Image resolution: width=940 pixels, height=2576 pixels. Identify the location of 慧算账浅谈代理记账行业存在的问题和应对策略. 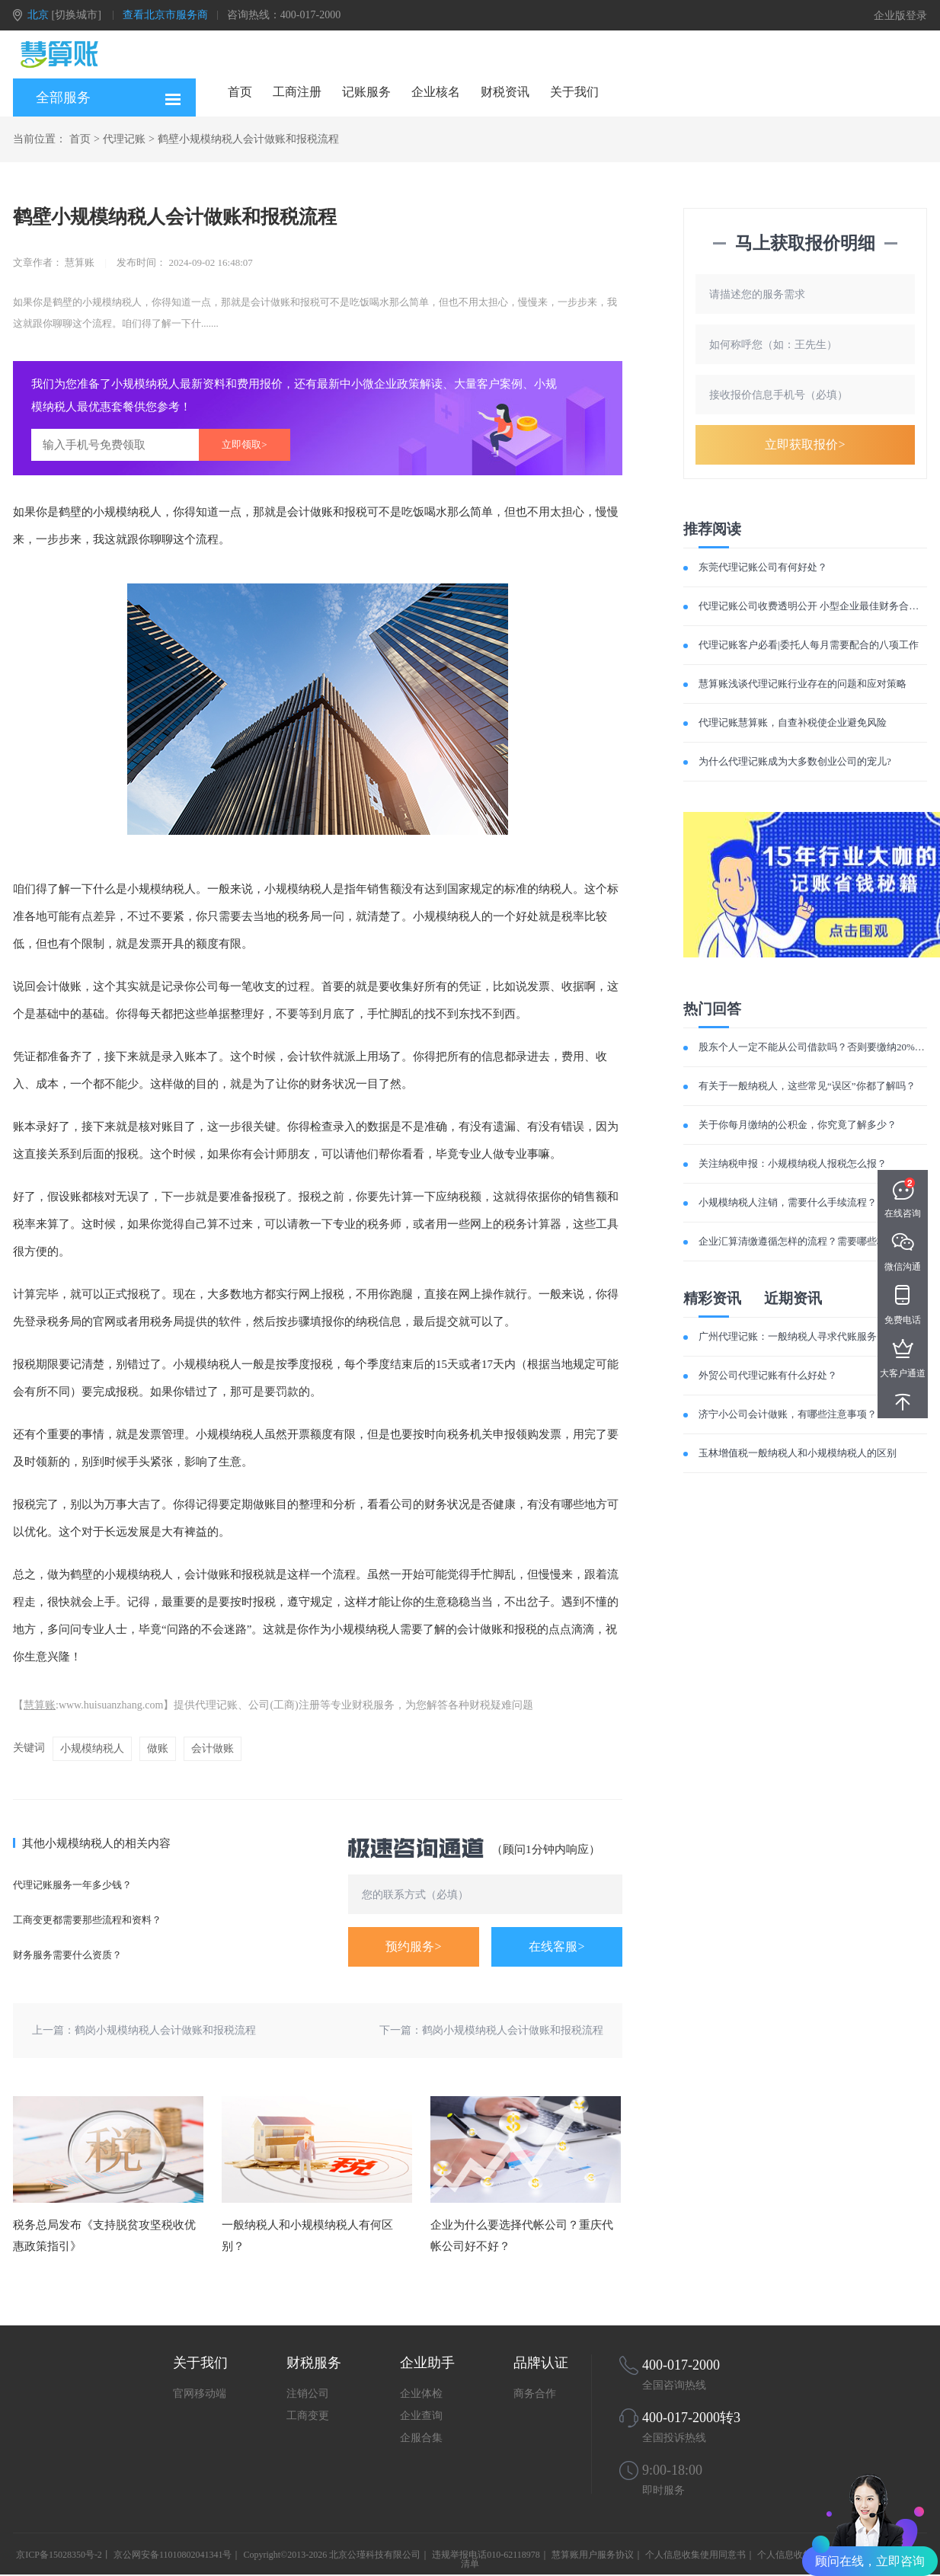
(802, 683).